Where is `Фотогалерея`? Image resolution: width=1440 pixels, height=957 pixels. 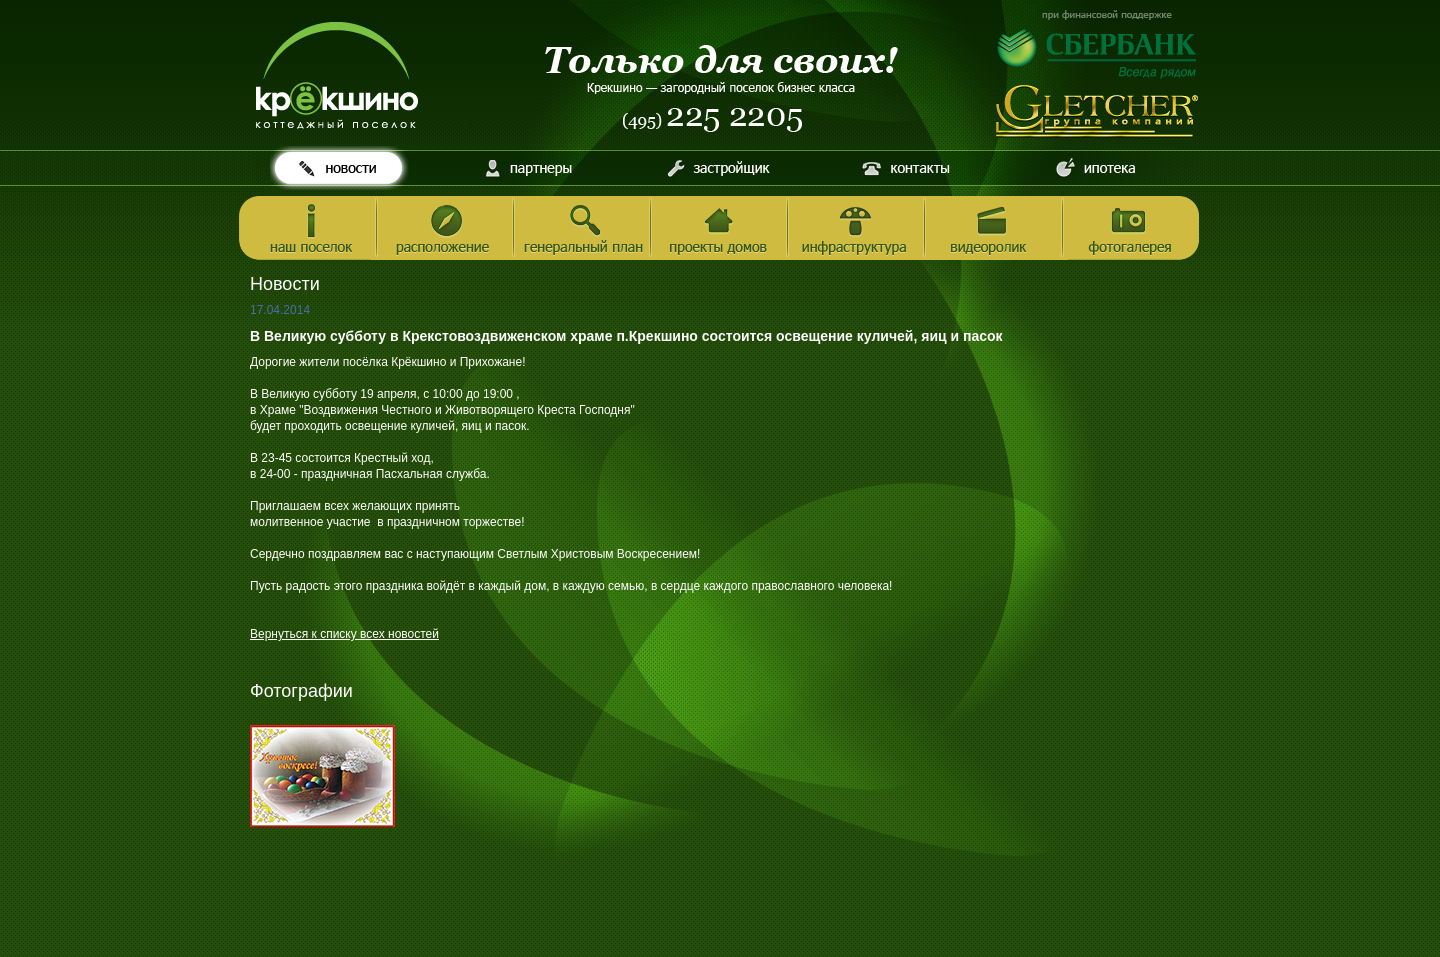 Фотогалерея is located at coordinates (1130, 229).